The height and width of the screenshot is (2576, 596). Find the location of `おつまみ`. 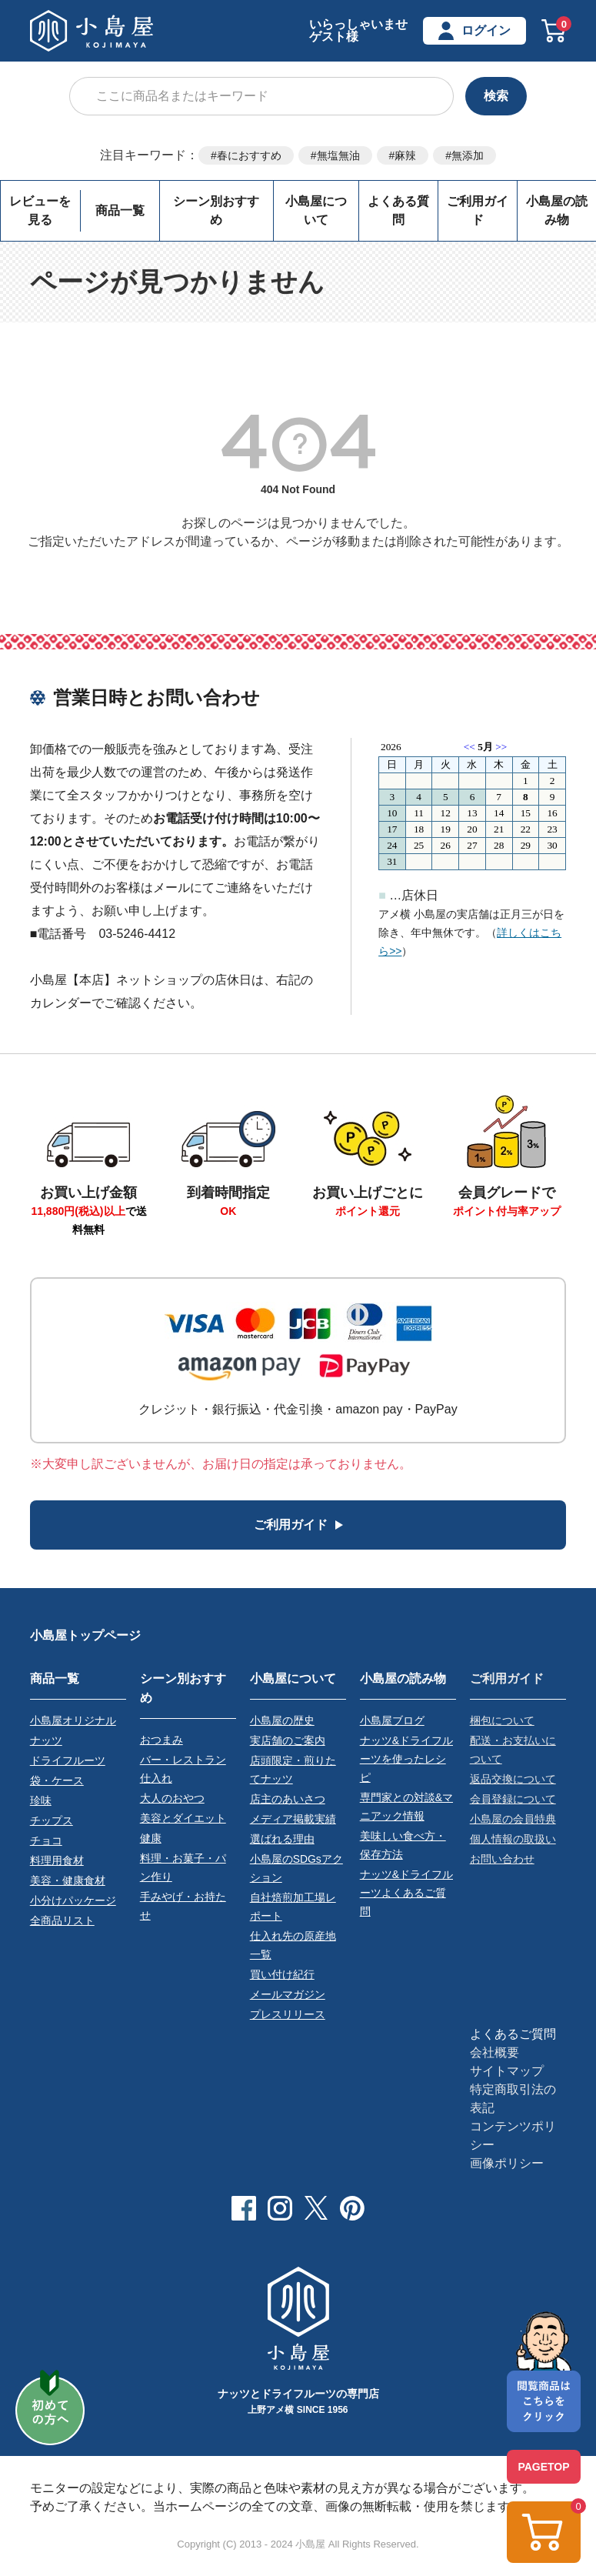

おつまみ is located at coordinates (161, 1738).